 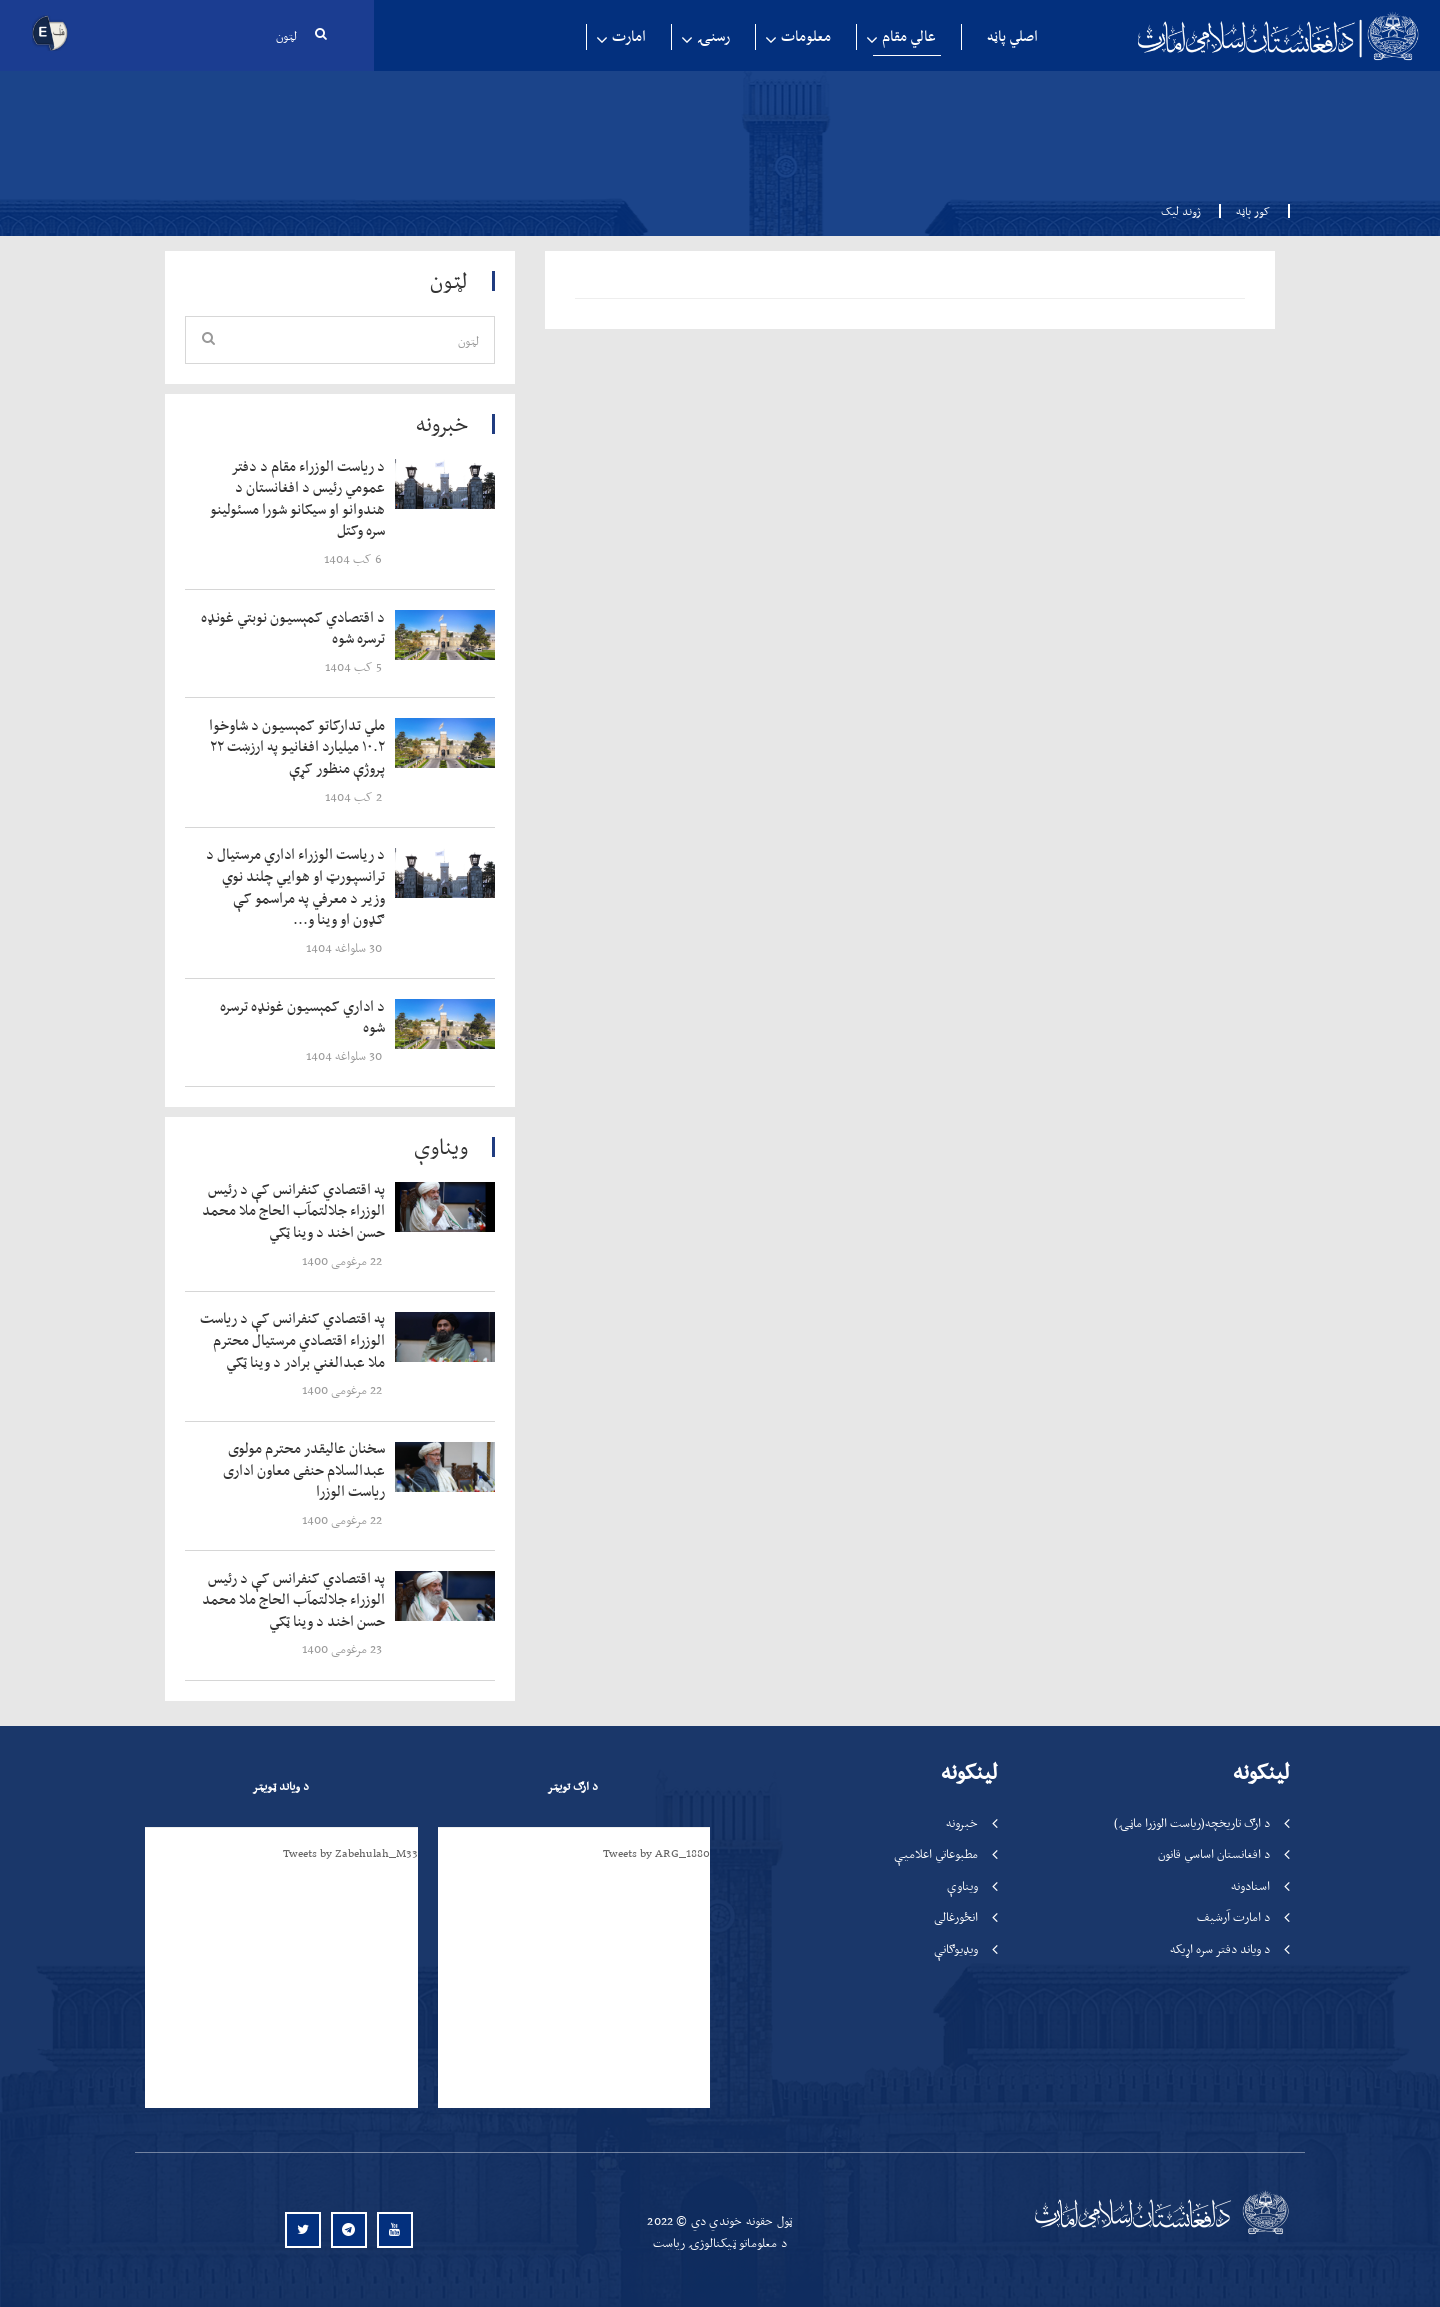 I want to click on مطبوعاتي اعلامیې, so click(x=936, y=1853).